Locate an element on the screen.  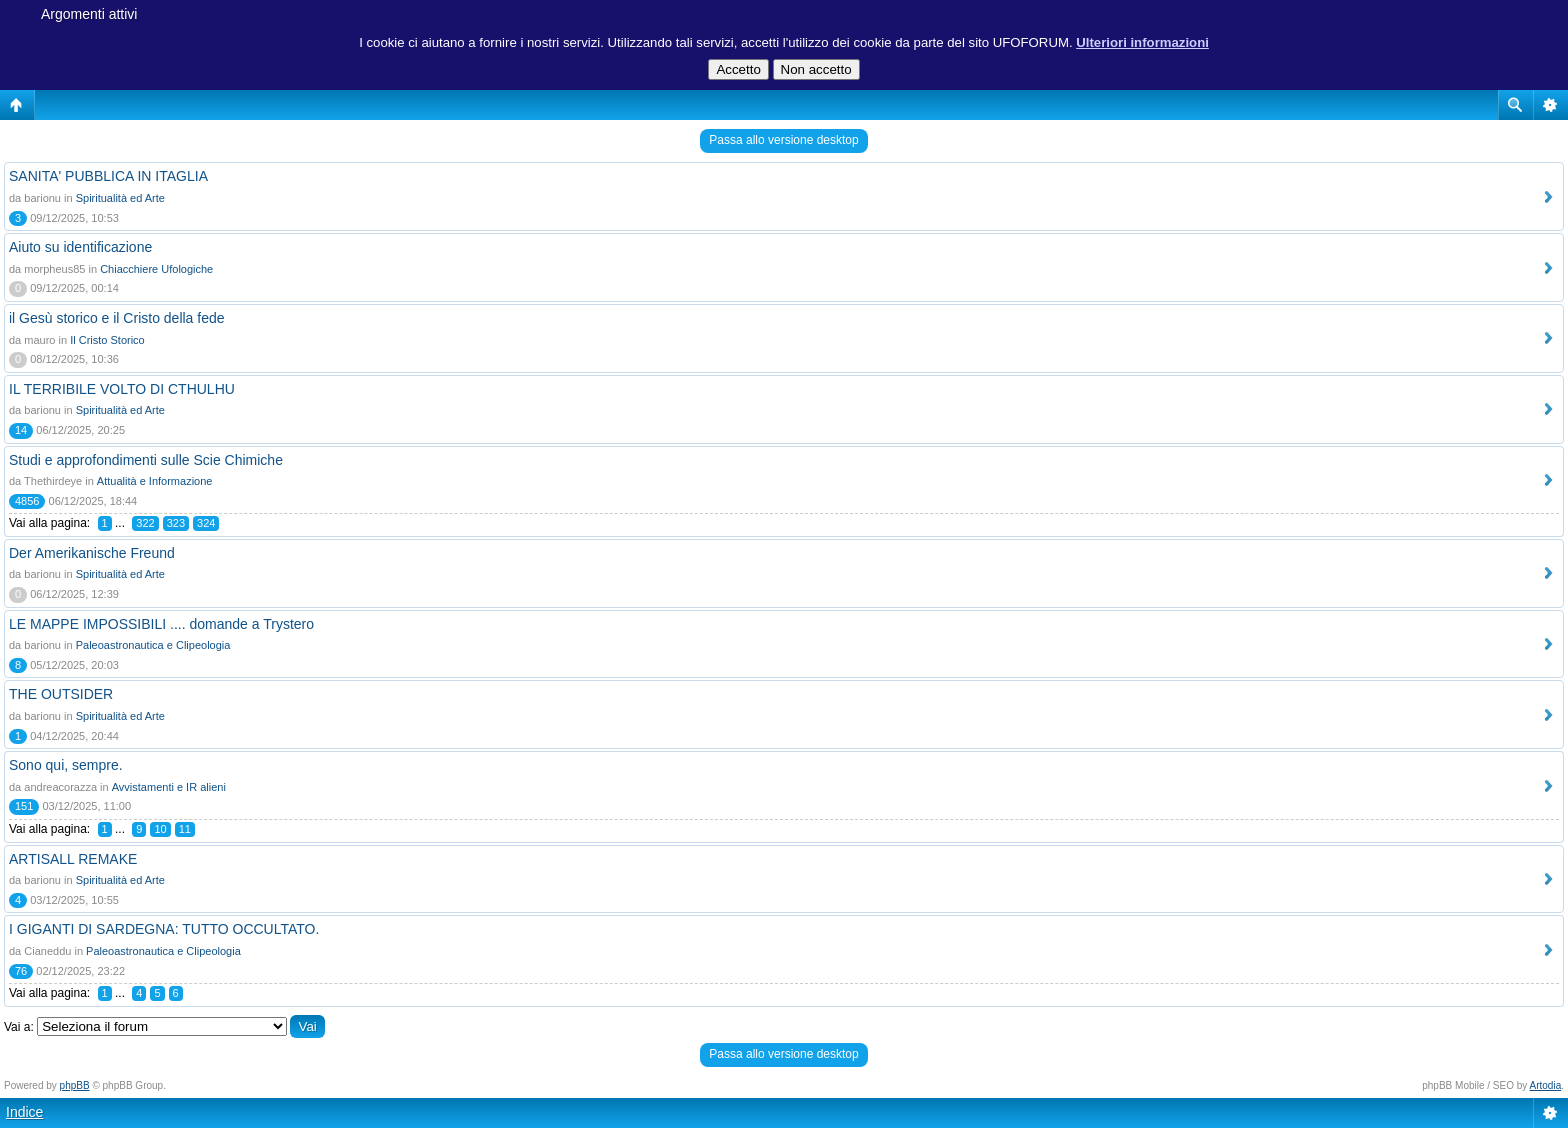
Paleoastronautica e Clipeologia is located at coordinates (153, 645).